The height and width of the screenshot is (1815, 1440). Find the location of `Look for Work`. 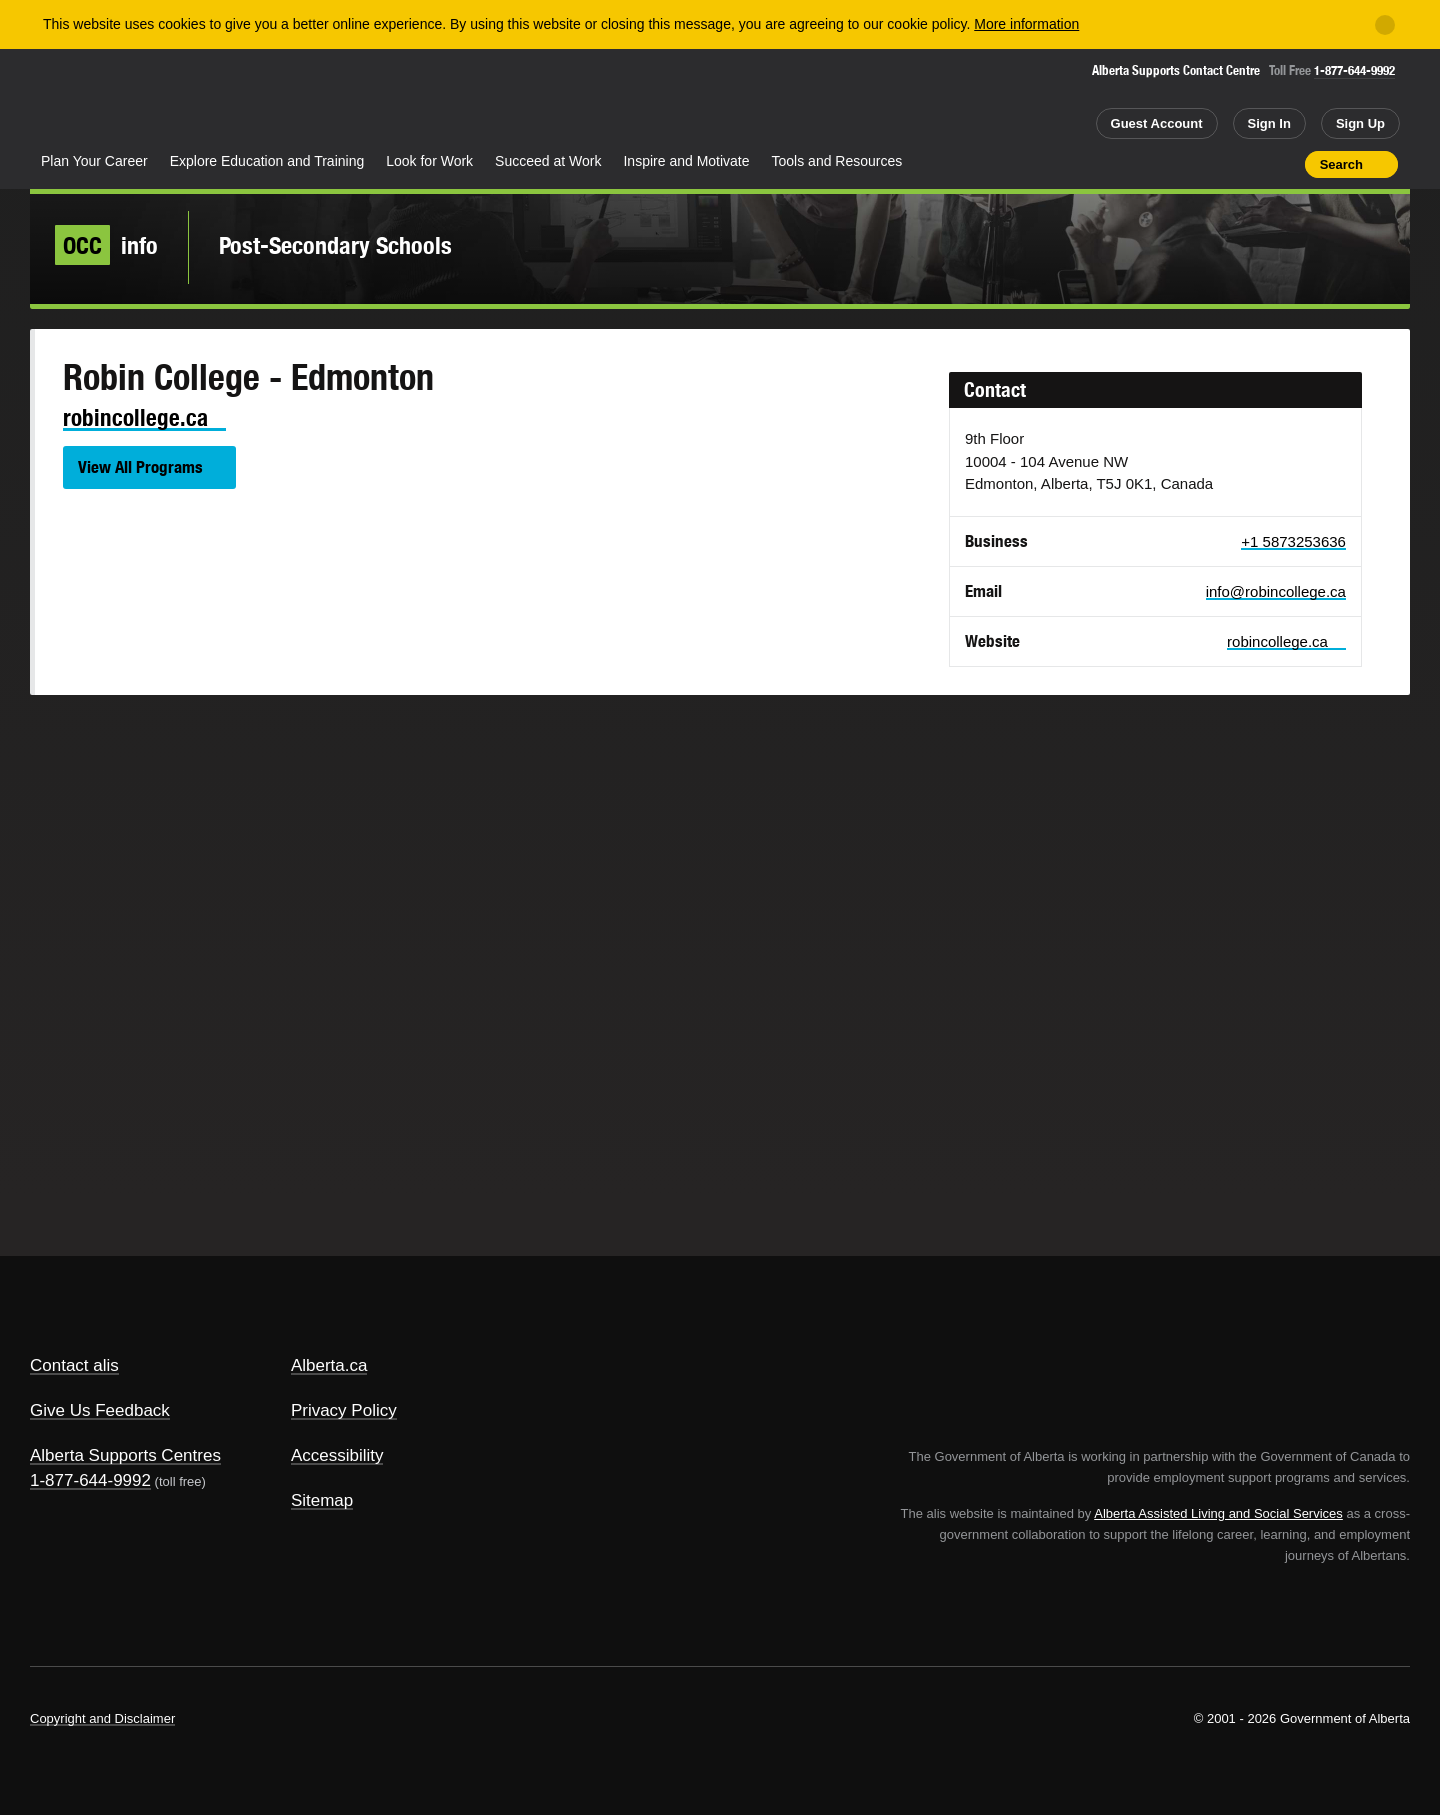

Look for Work is located at coordinates (429, 161).